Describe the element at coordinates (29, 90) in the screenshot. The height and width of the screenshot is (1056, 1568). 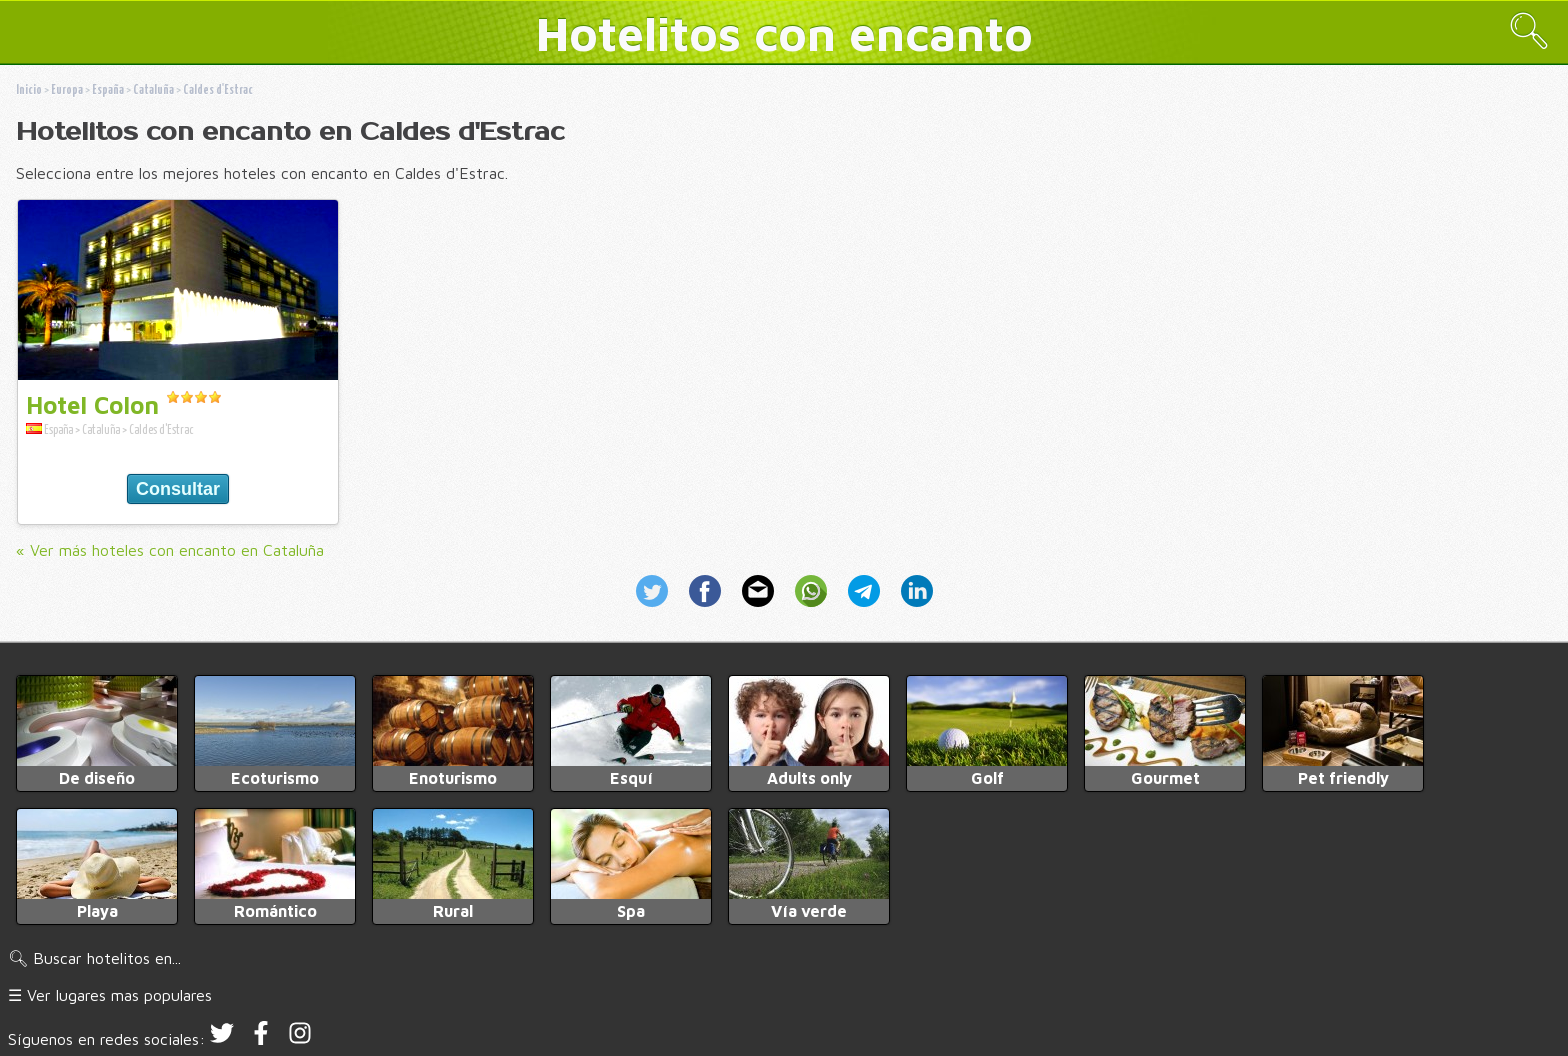
I see `Inicio` at that location.